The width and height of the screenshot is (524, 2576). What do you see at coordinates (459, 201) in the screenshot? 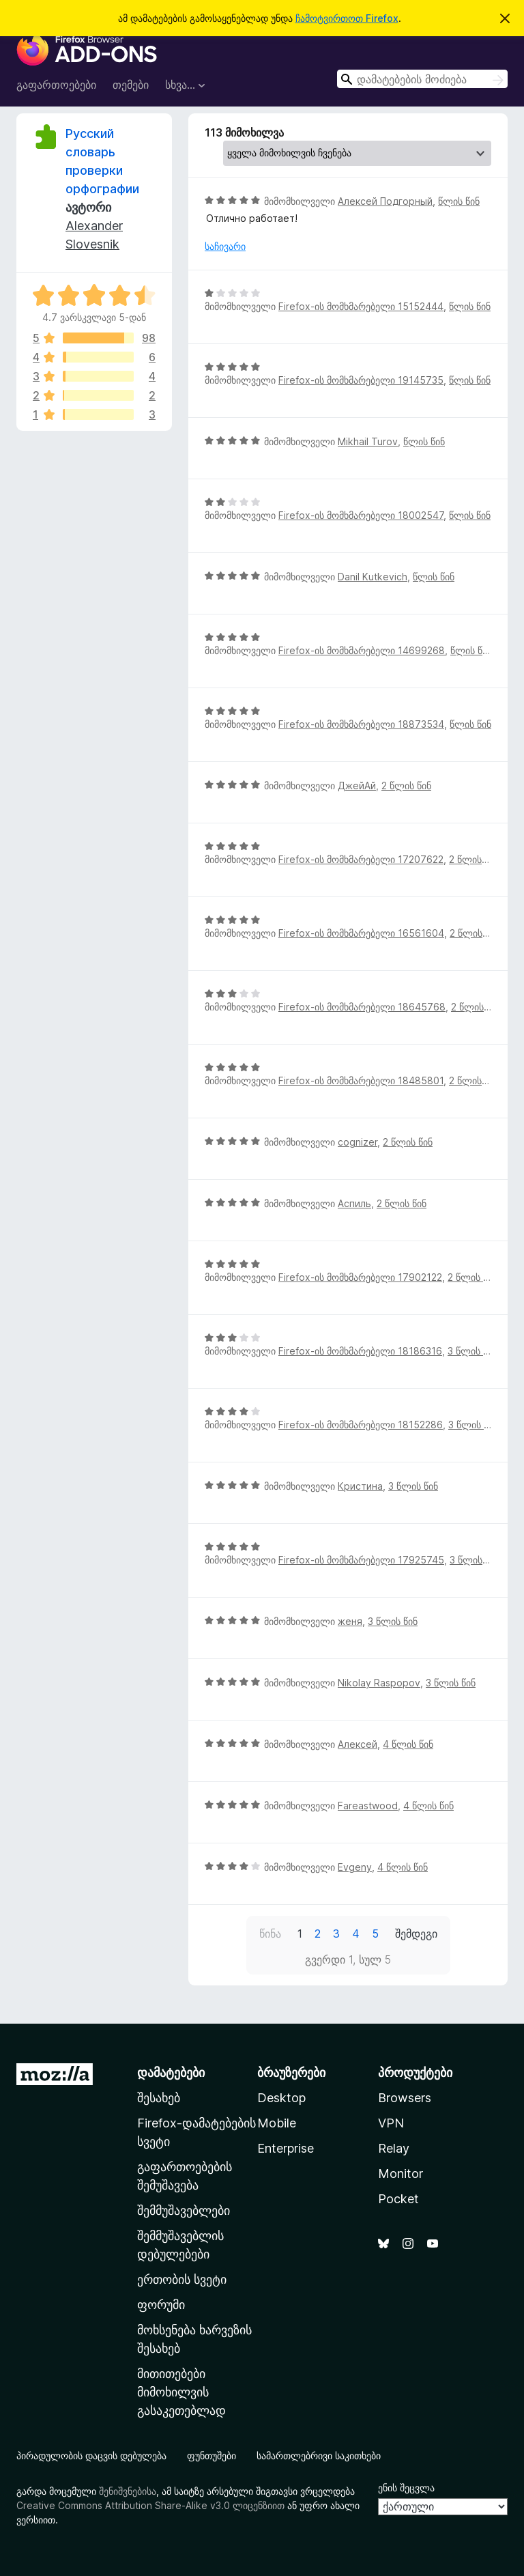
I see `წლის წინ` at bounding box center [459, 201].